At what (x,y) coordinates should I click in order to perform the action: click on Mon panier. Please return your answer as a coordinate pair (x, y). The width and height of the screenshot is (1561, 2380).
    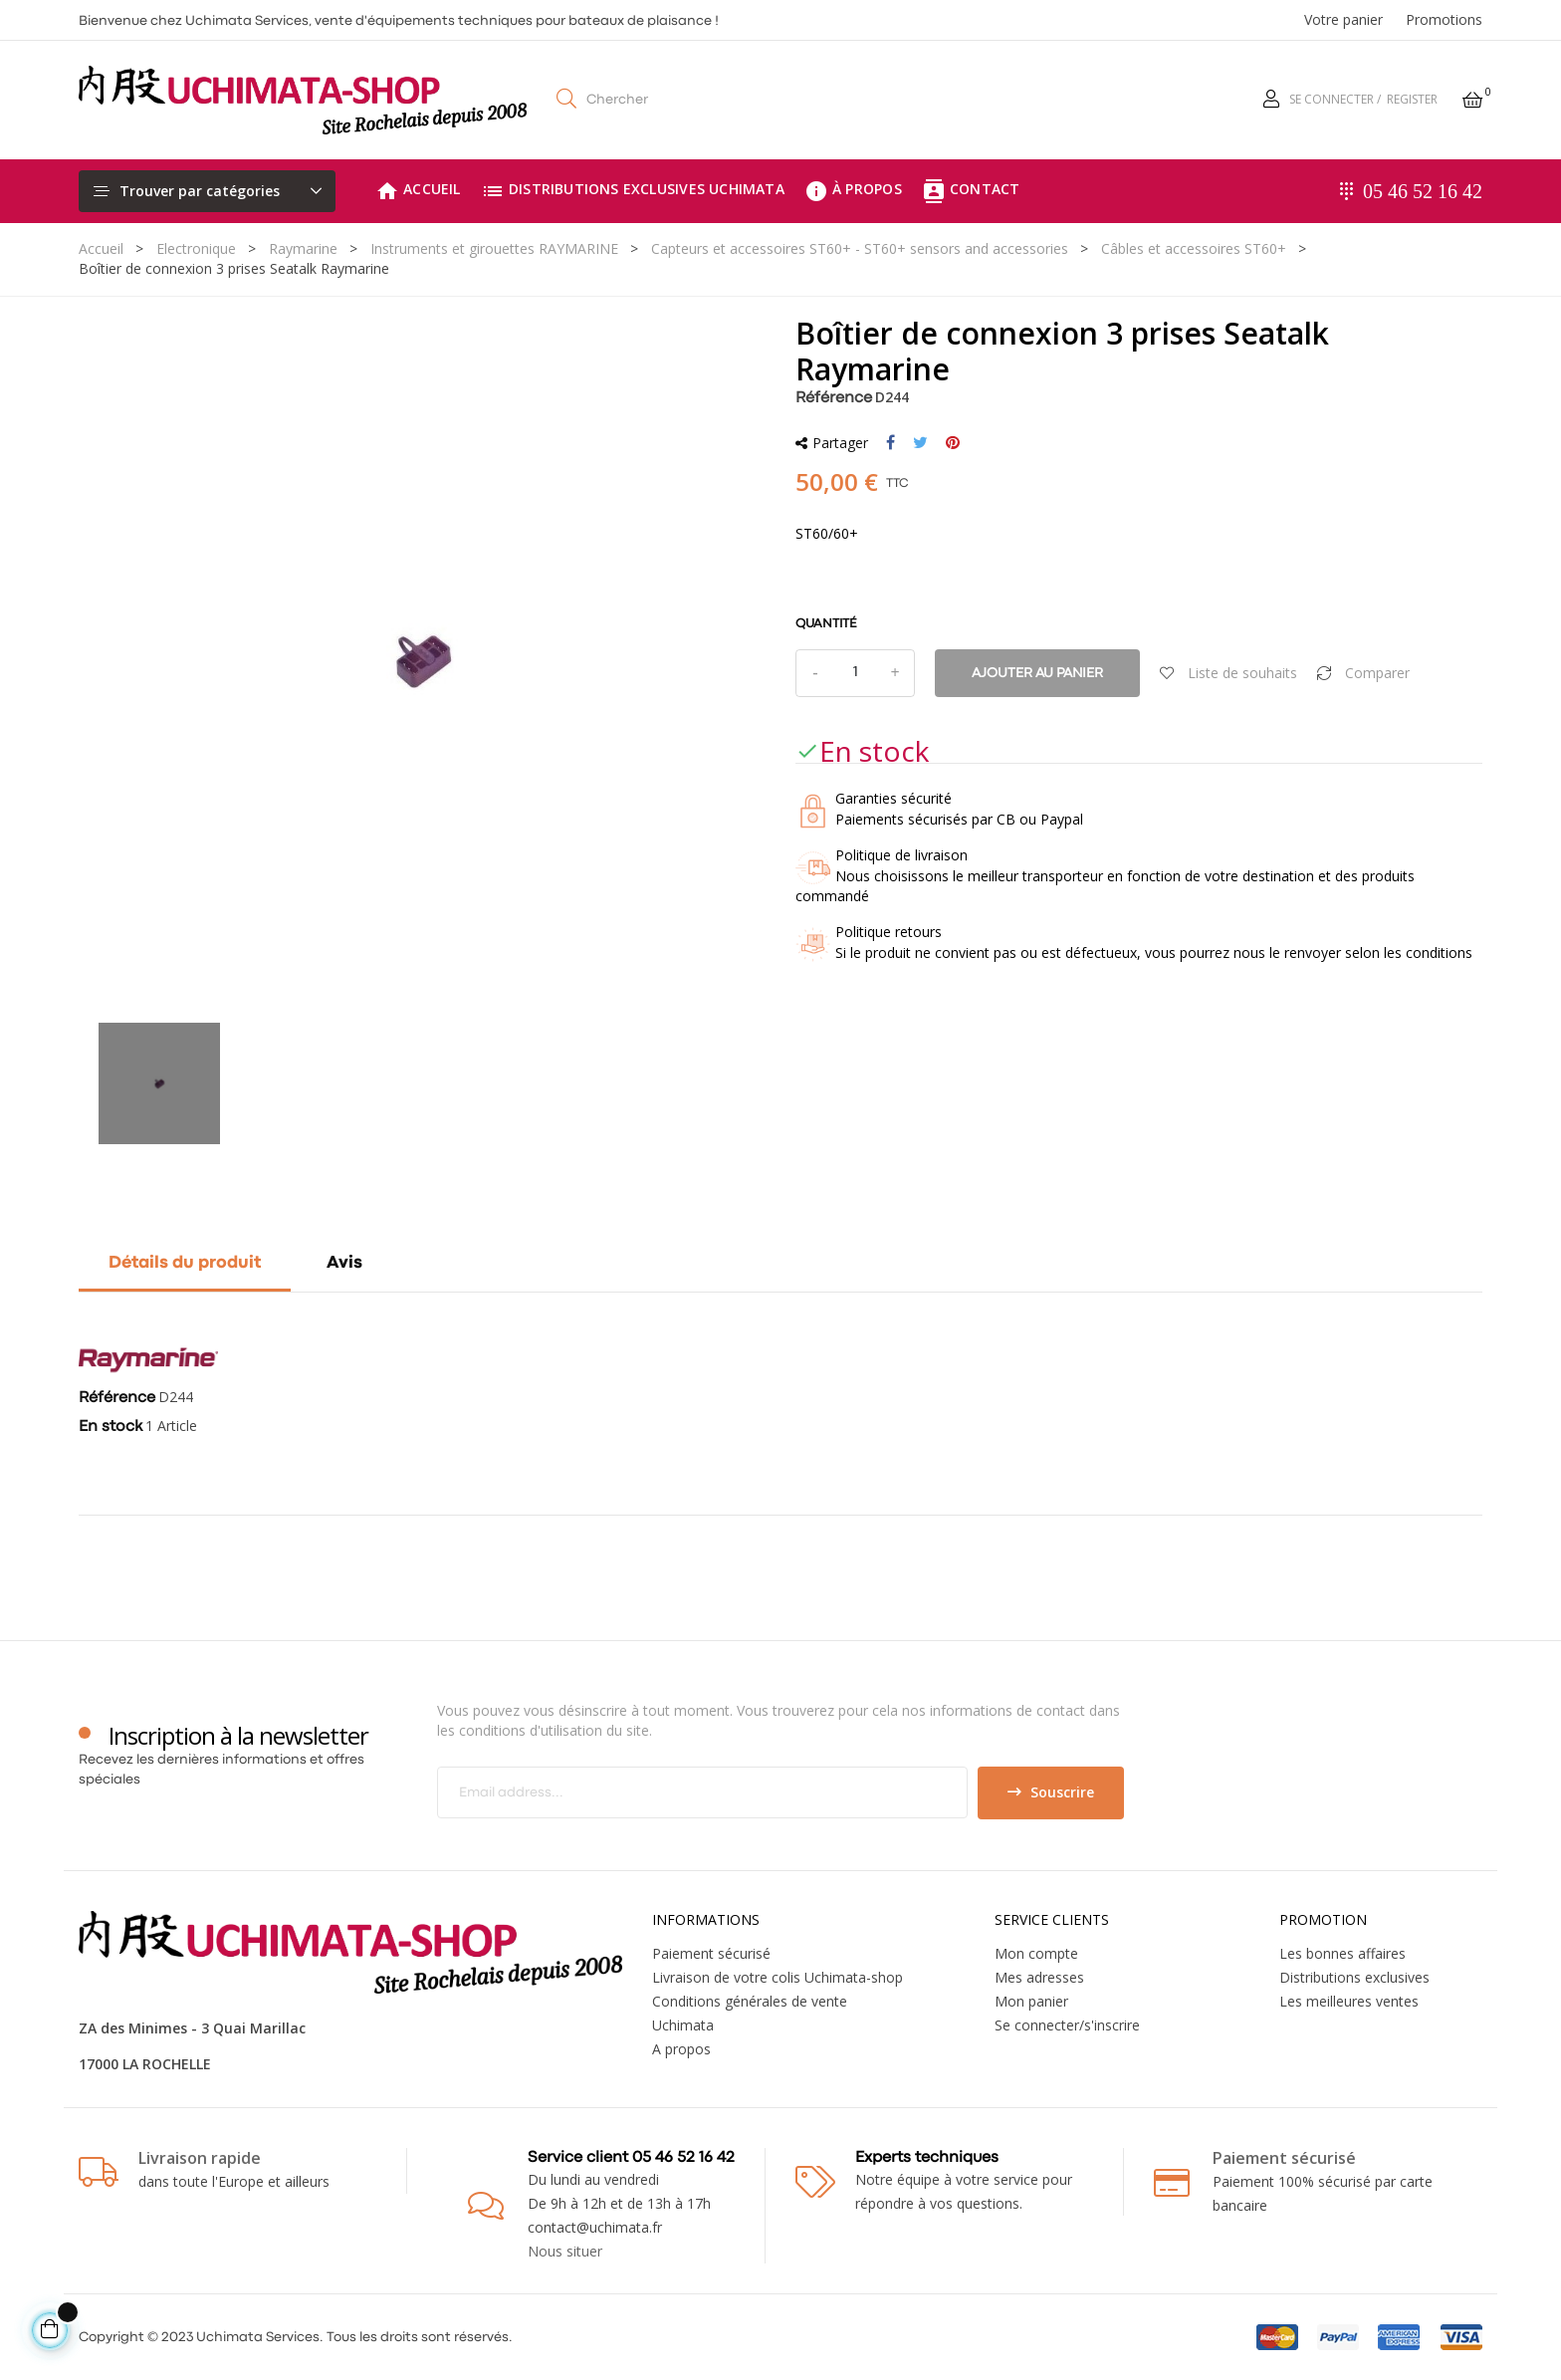
    Looking at the image, I should click on (1031, 2001).